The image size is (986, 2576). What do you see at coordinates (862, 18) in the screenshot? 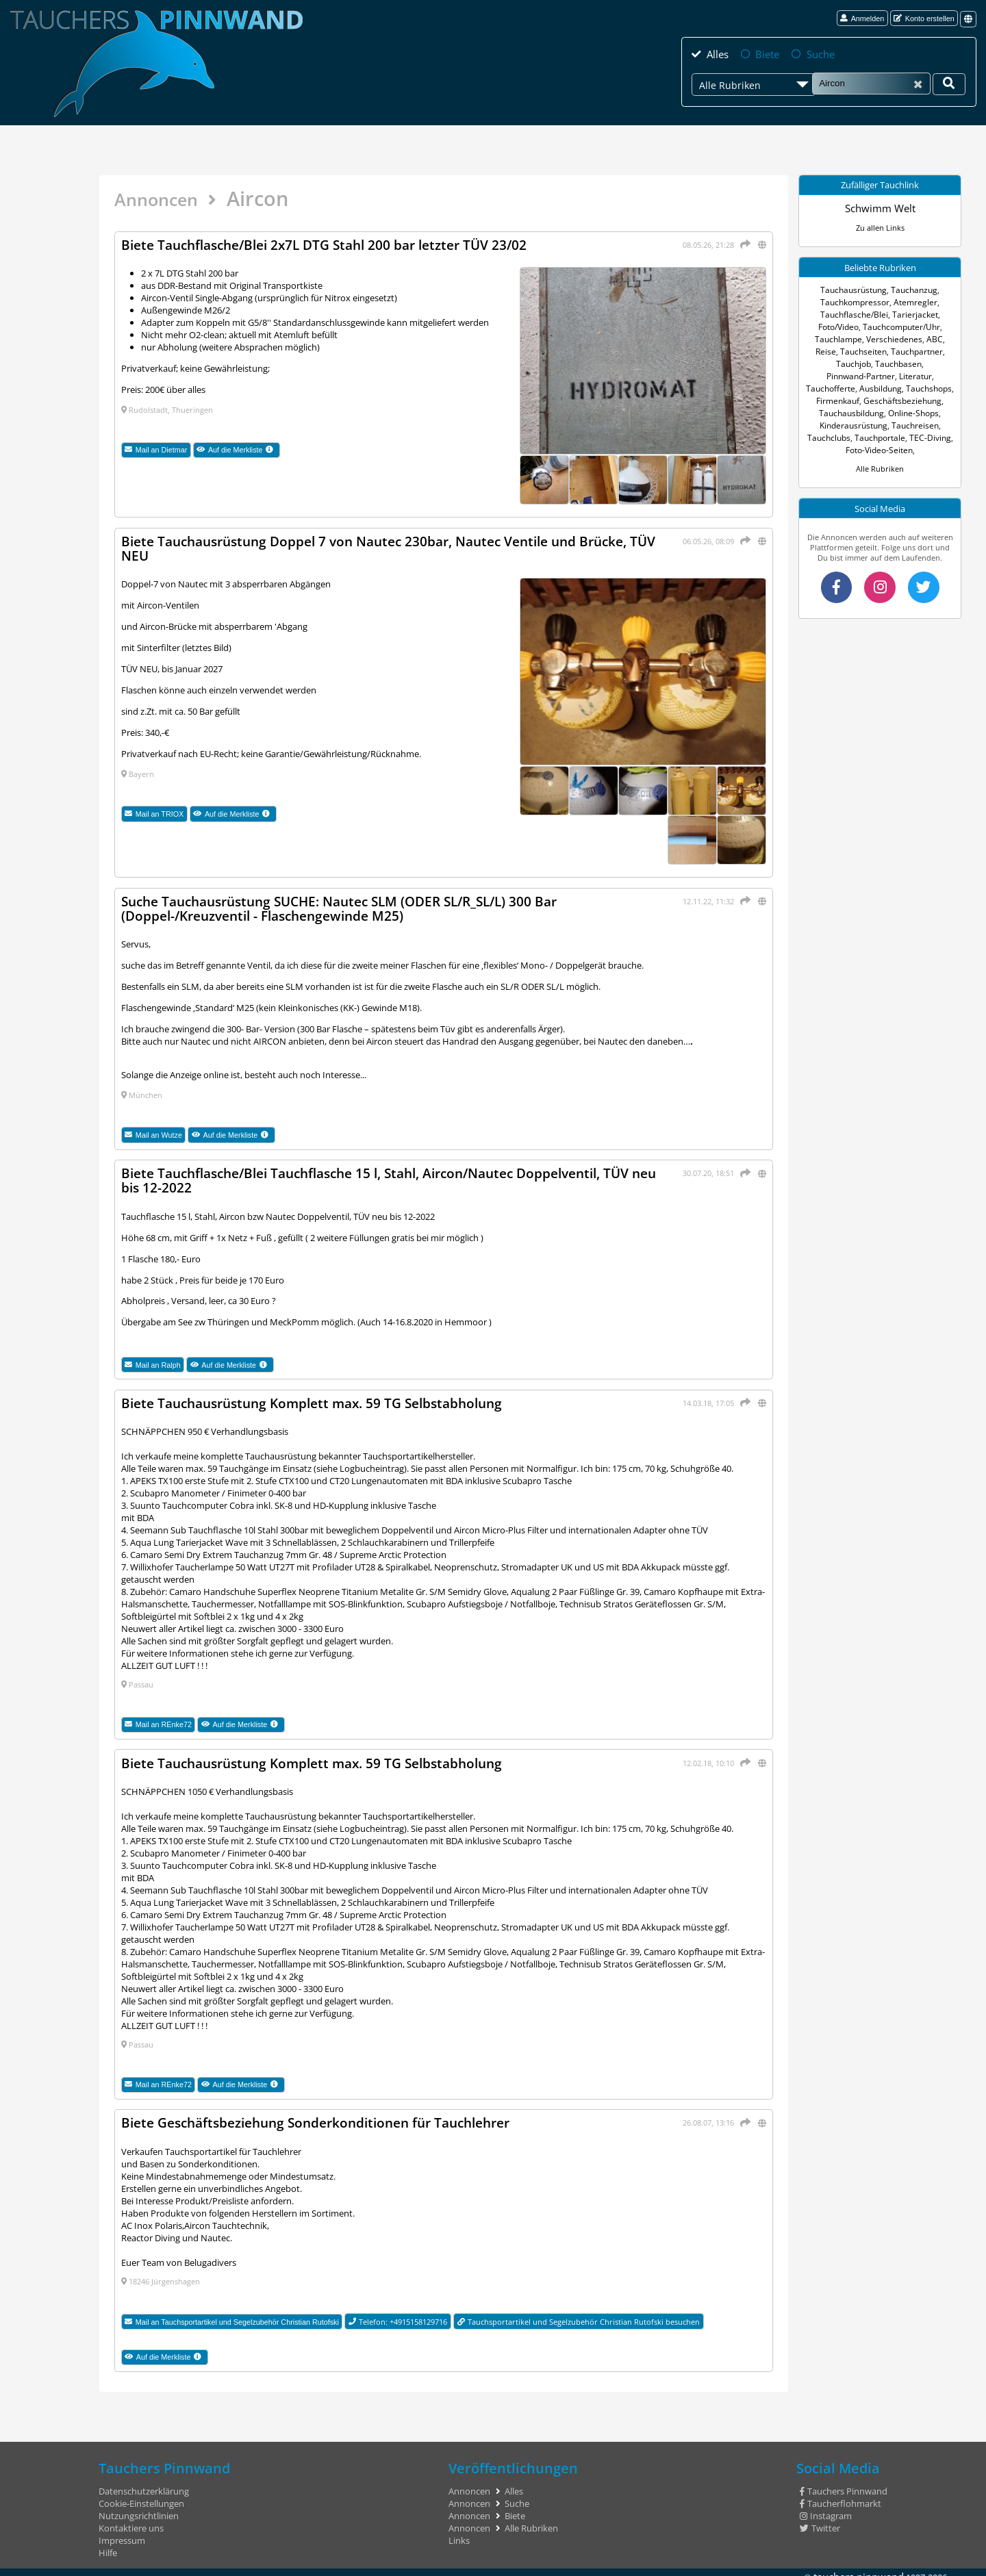
I see `Anmelden` at bounding box center [862, 18].